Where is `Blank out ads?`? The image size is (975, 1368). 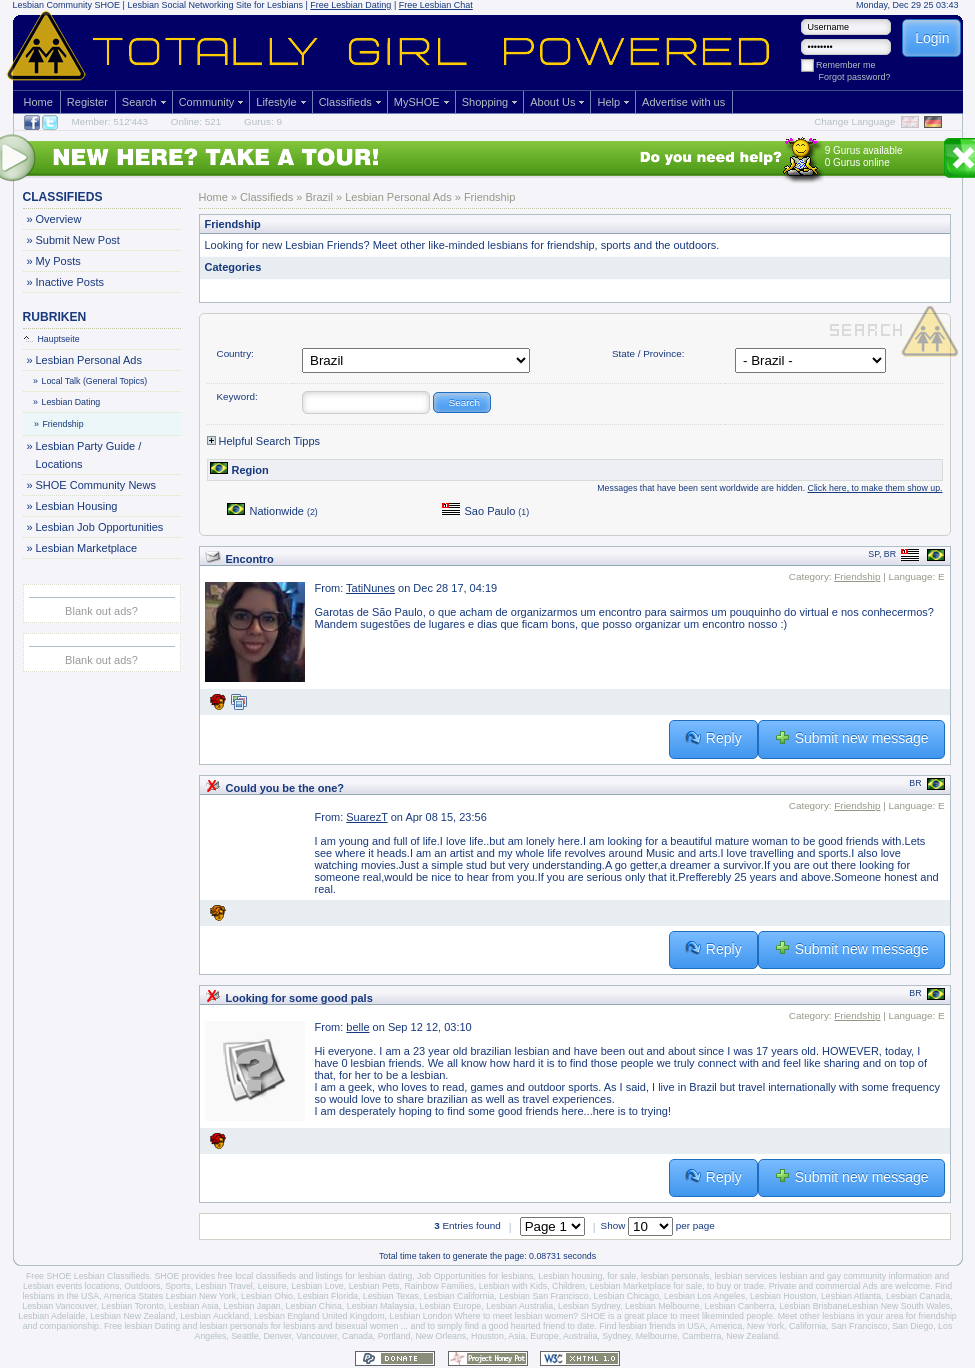
Blank out ads? is located at coordinates (101, 611).